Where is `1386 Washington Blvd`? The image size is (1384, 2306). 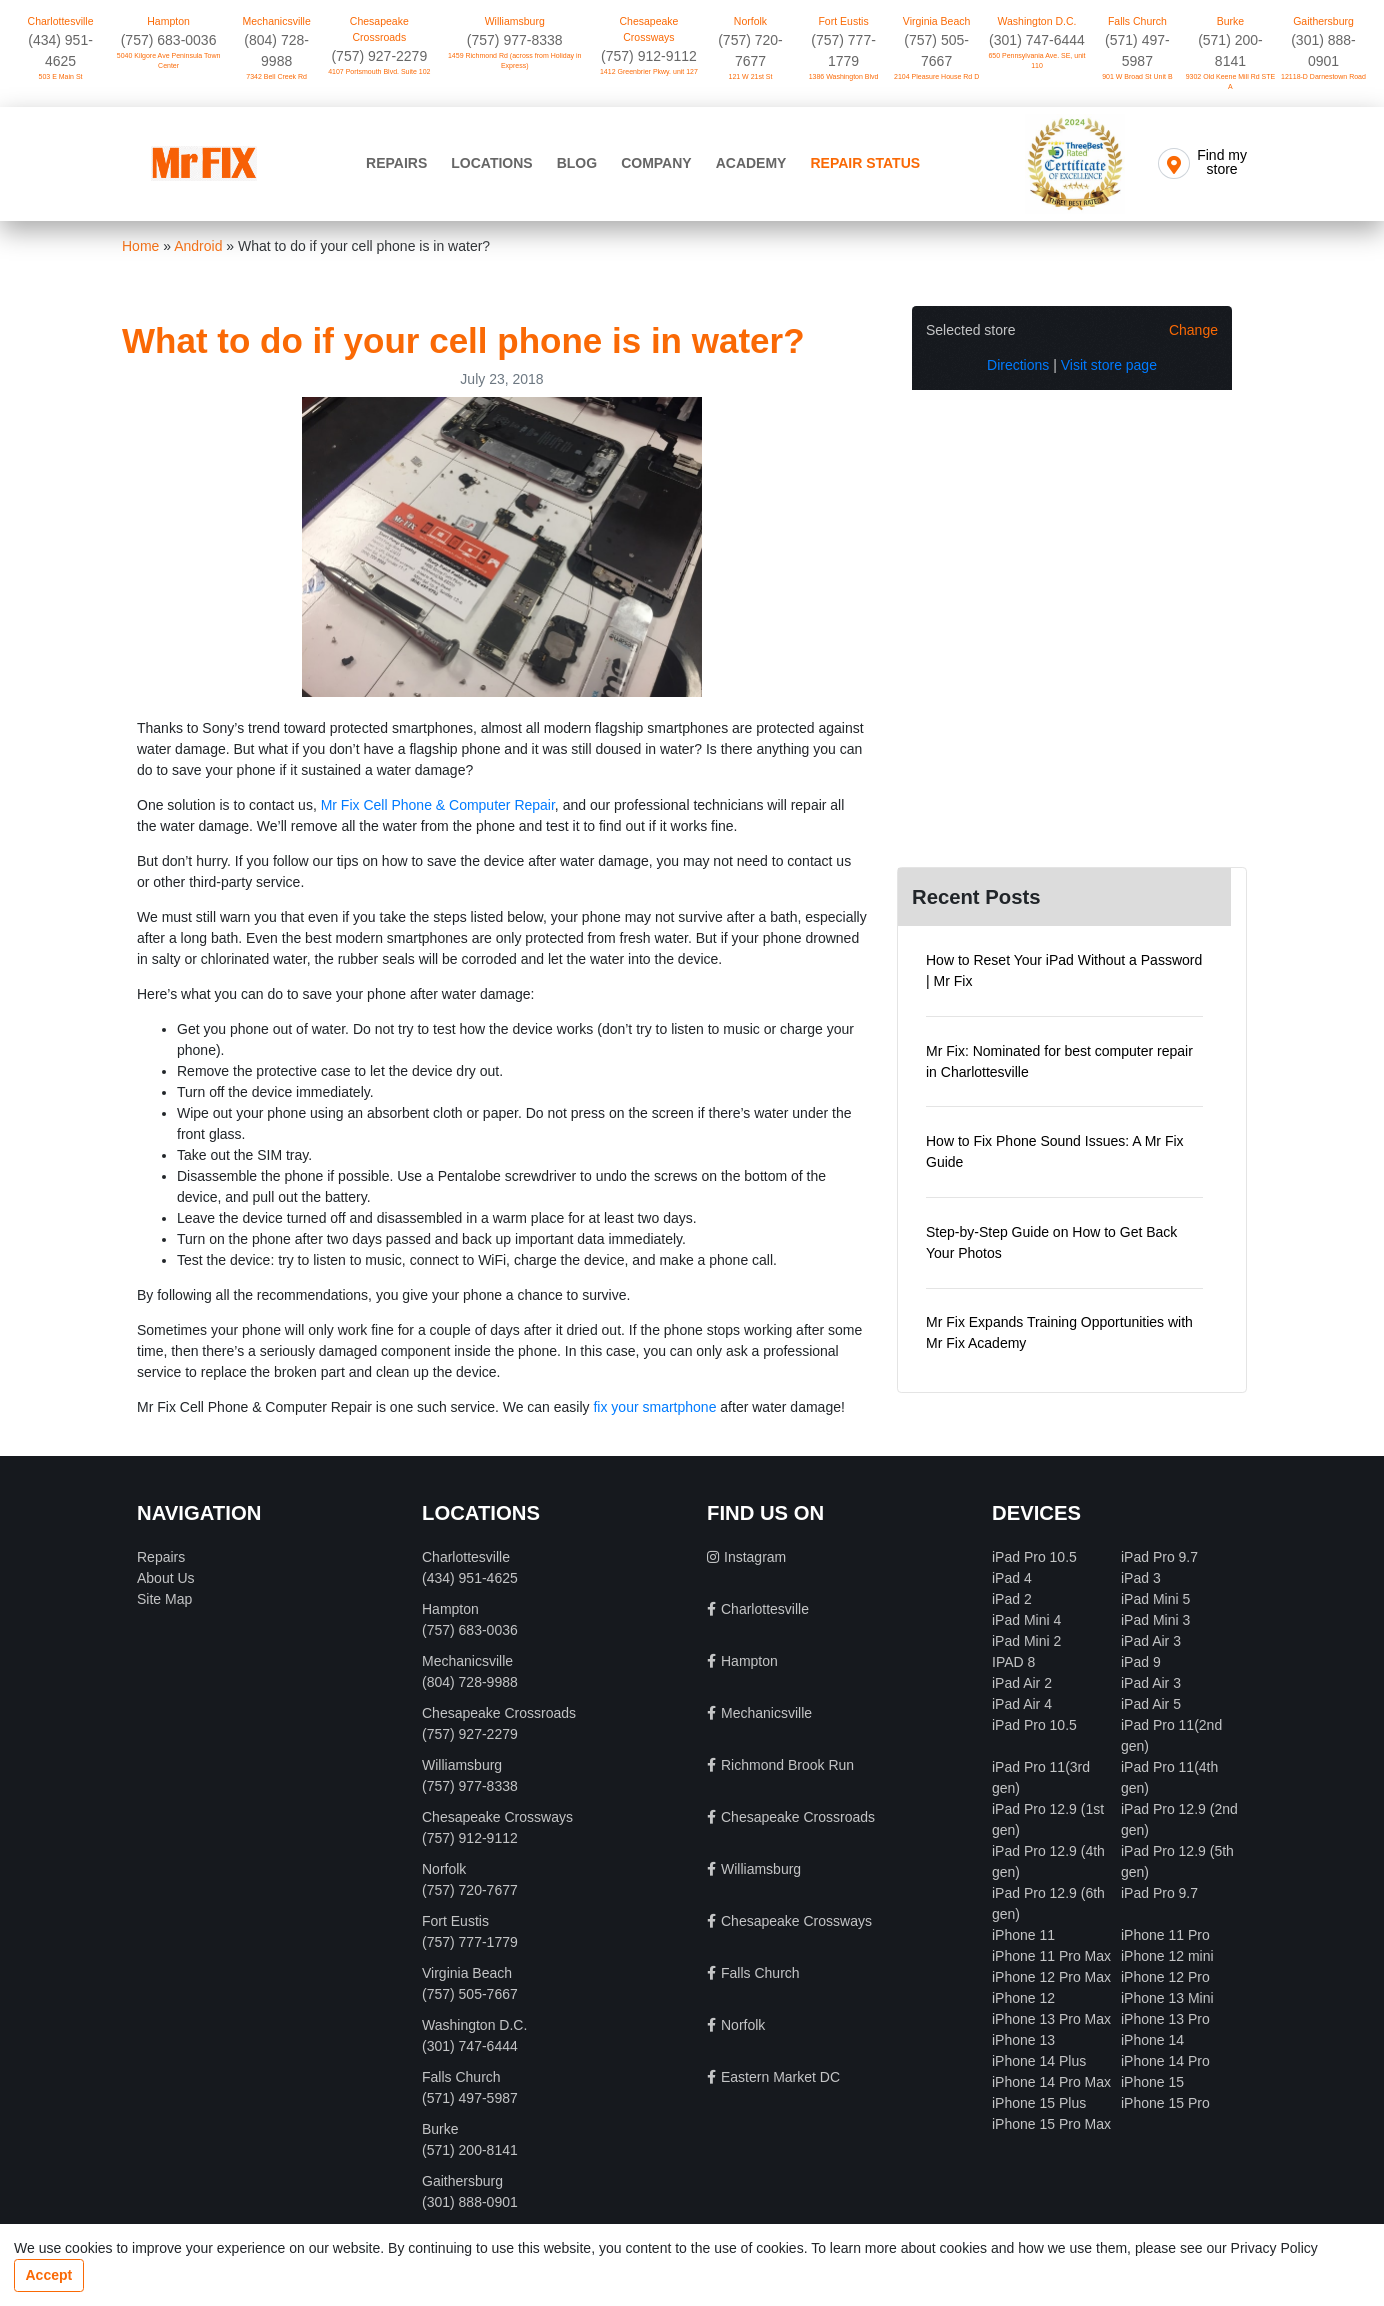 1386 Washington Blvd is located at coordinates (844, 76).